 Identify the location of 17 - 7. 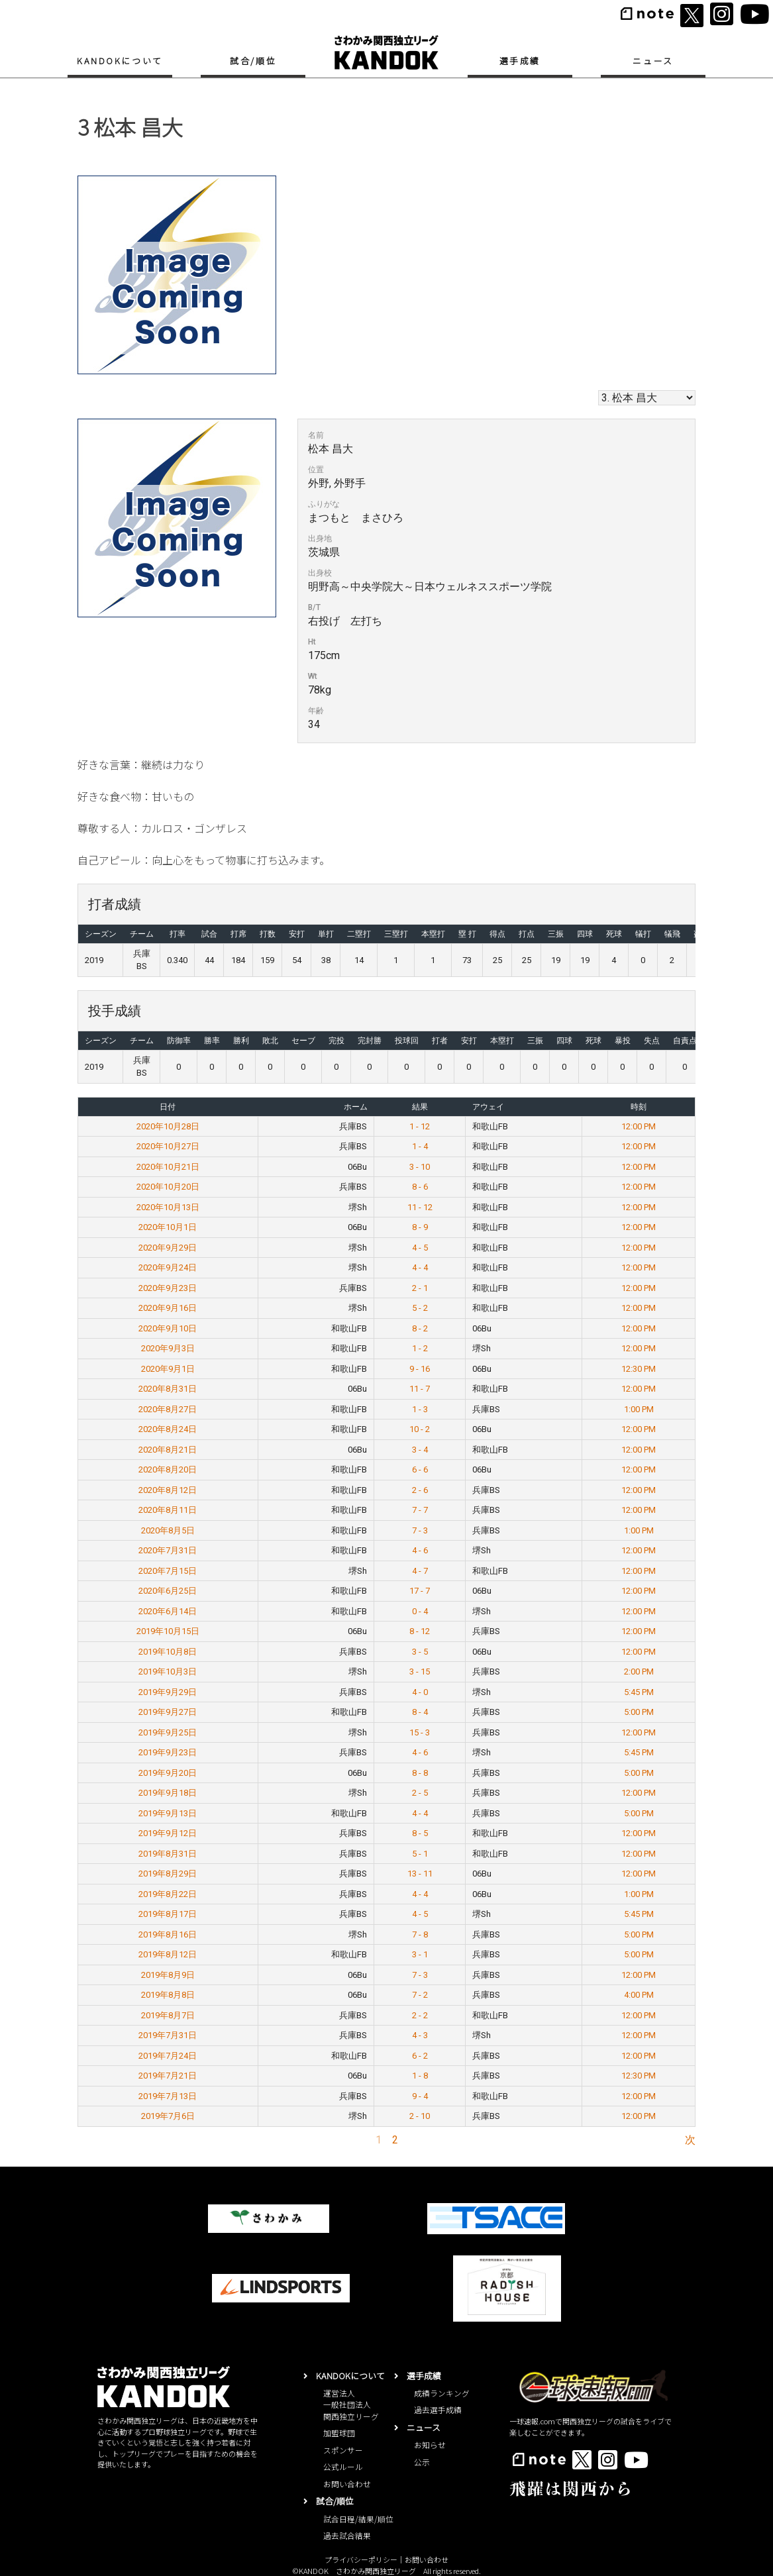
(419, 1591).